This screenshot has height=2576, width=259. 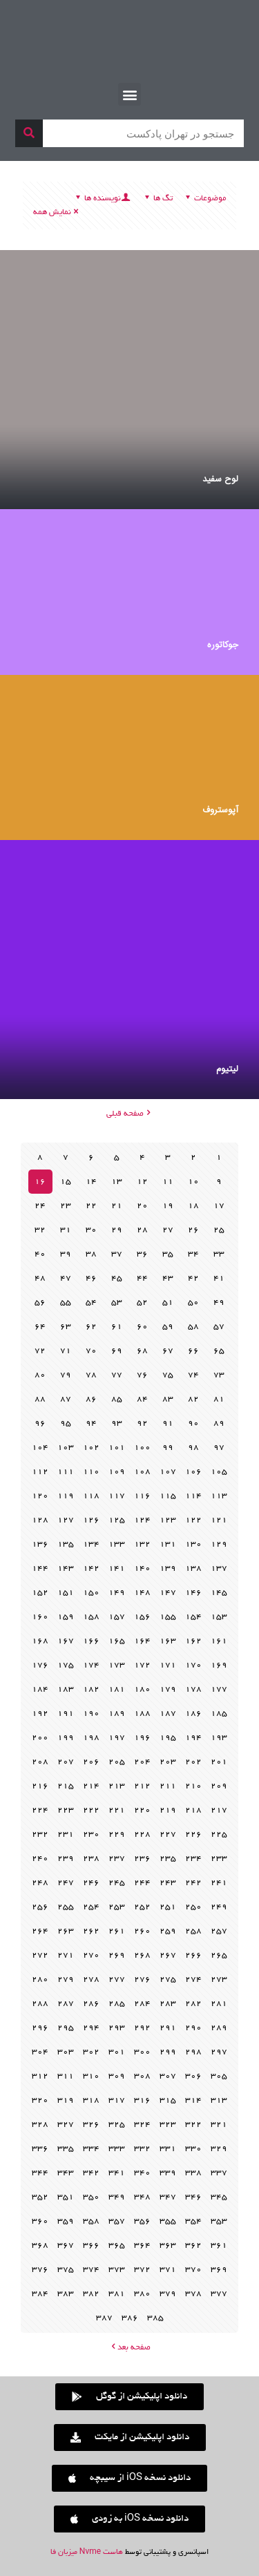 I want to click on 337, so click(x=219, y=2172).